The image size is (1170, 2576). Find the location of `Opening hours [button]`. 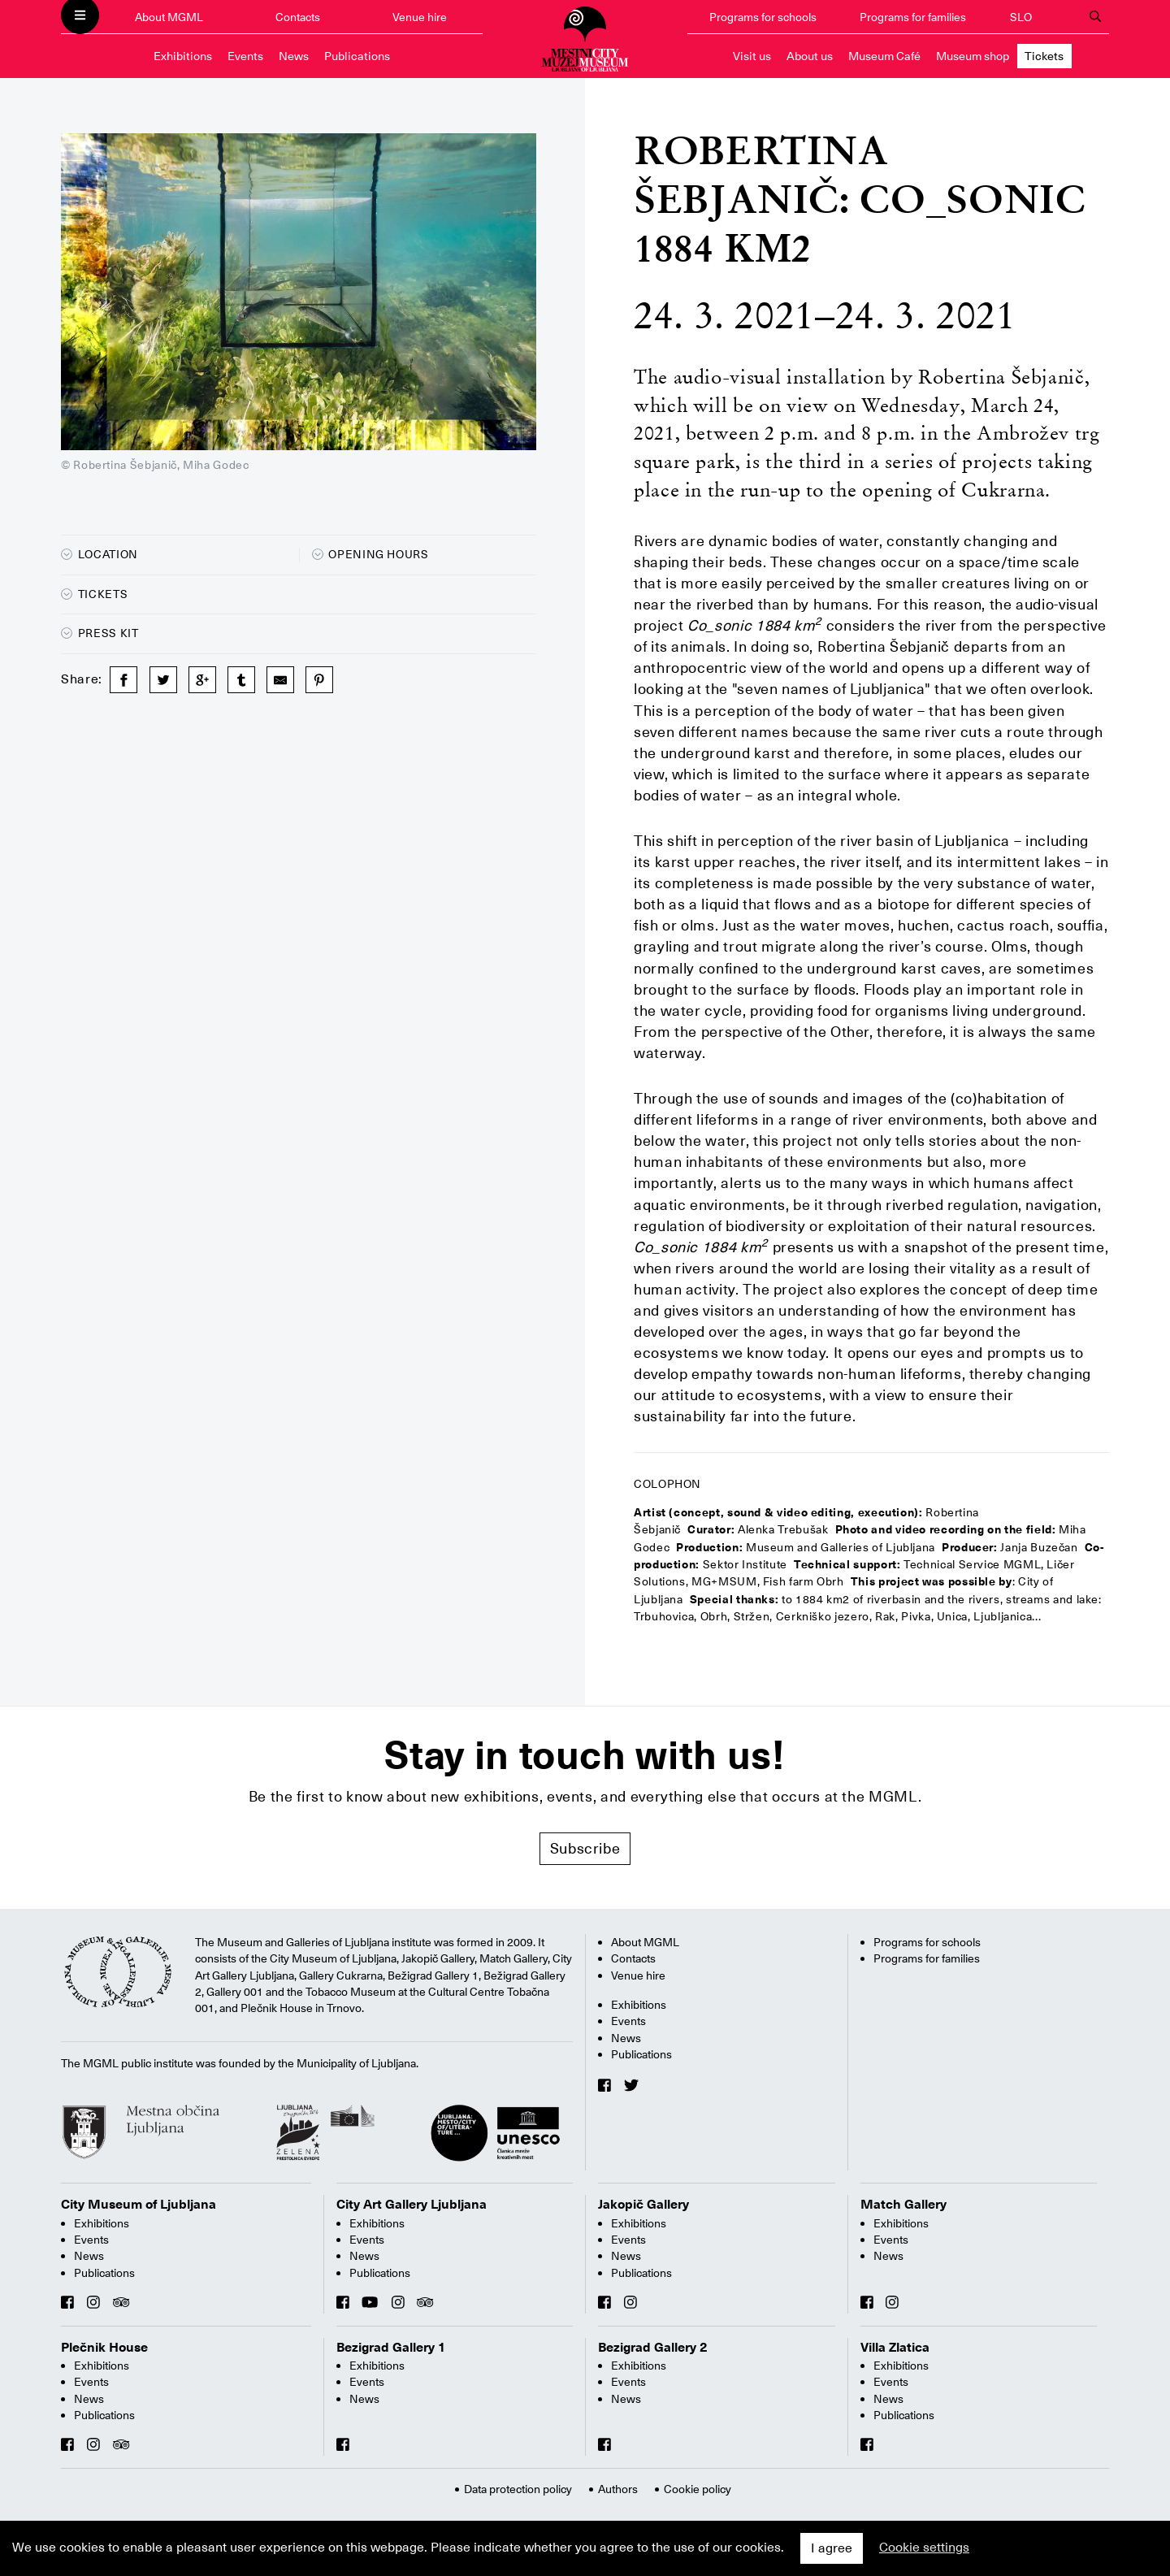

Opening hours [button] is located at coordinates (370, 554).